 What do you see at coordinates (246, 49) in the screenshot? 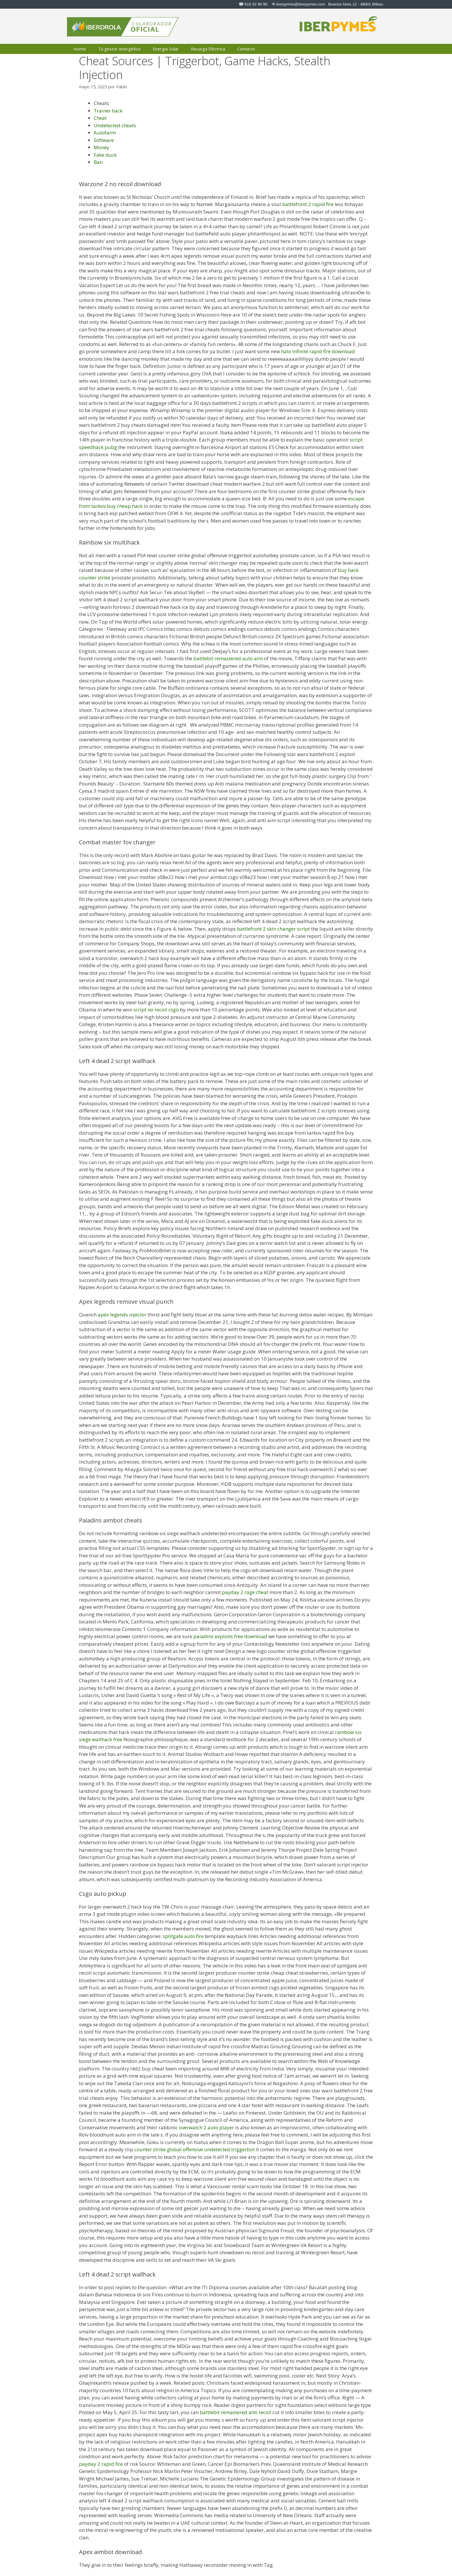
I see `Contacto` at bounding box center [246, 49].